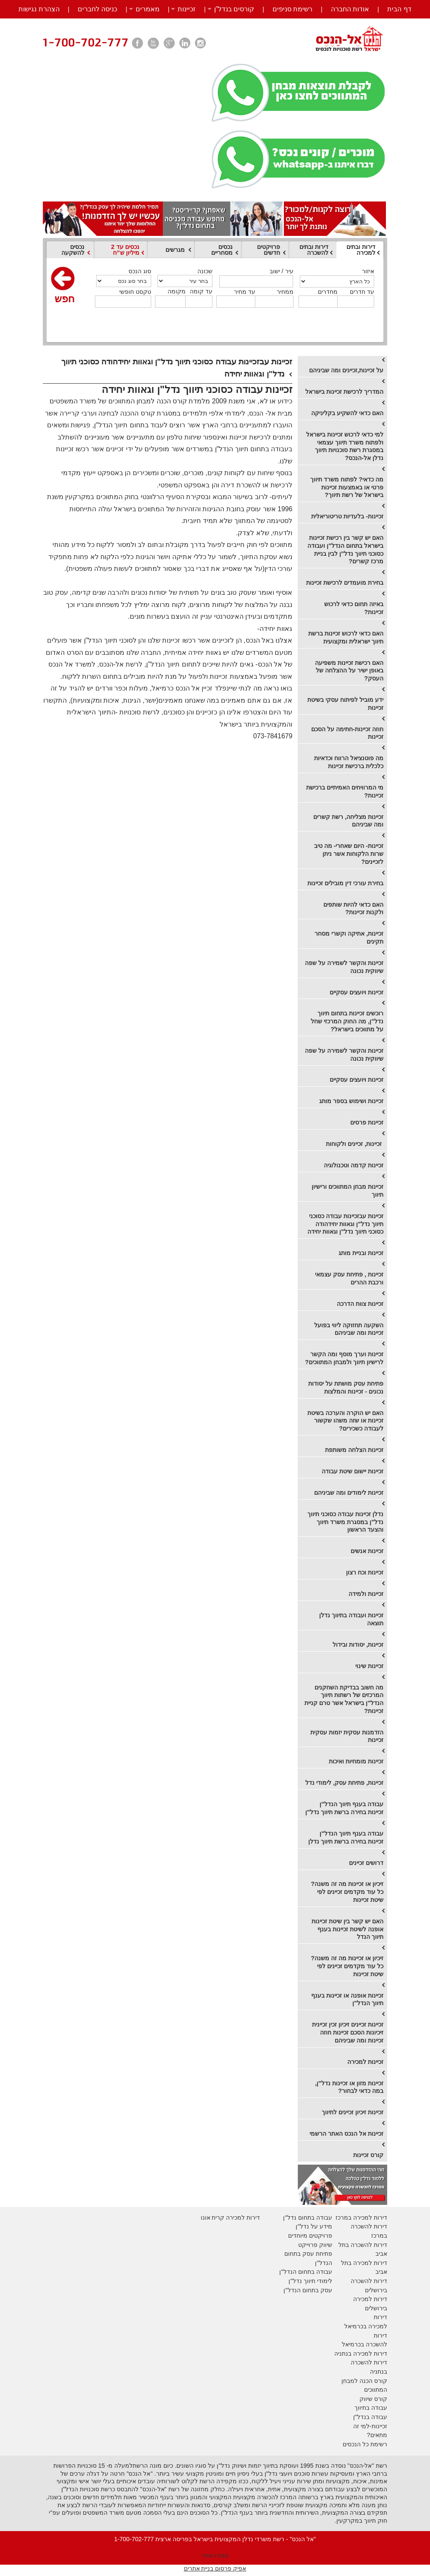  I want to click on זכיינות- בלעדיות טריטוריאלית, so click(347, 516).